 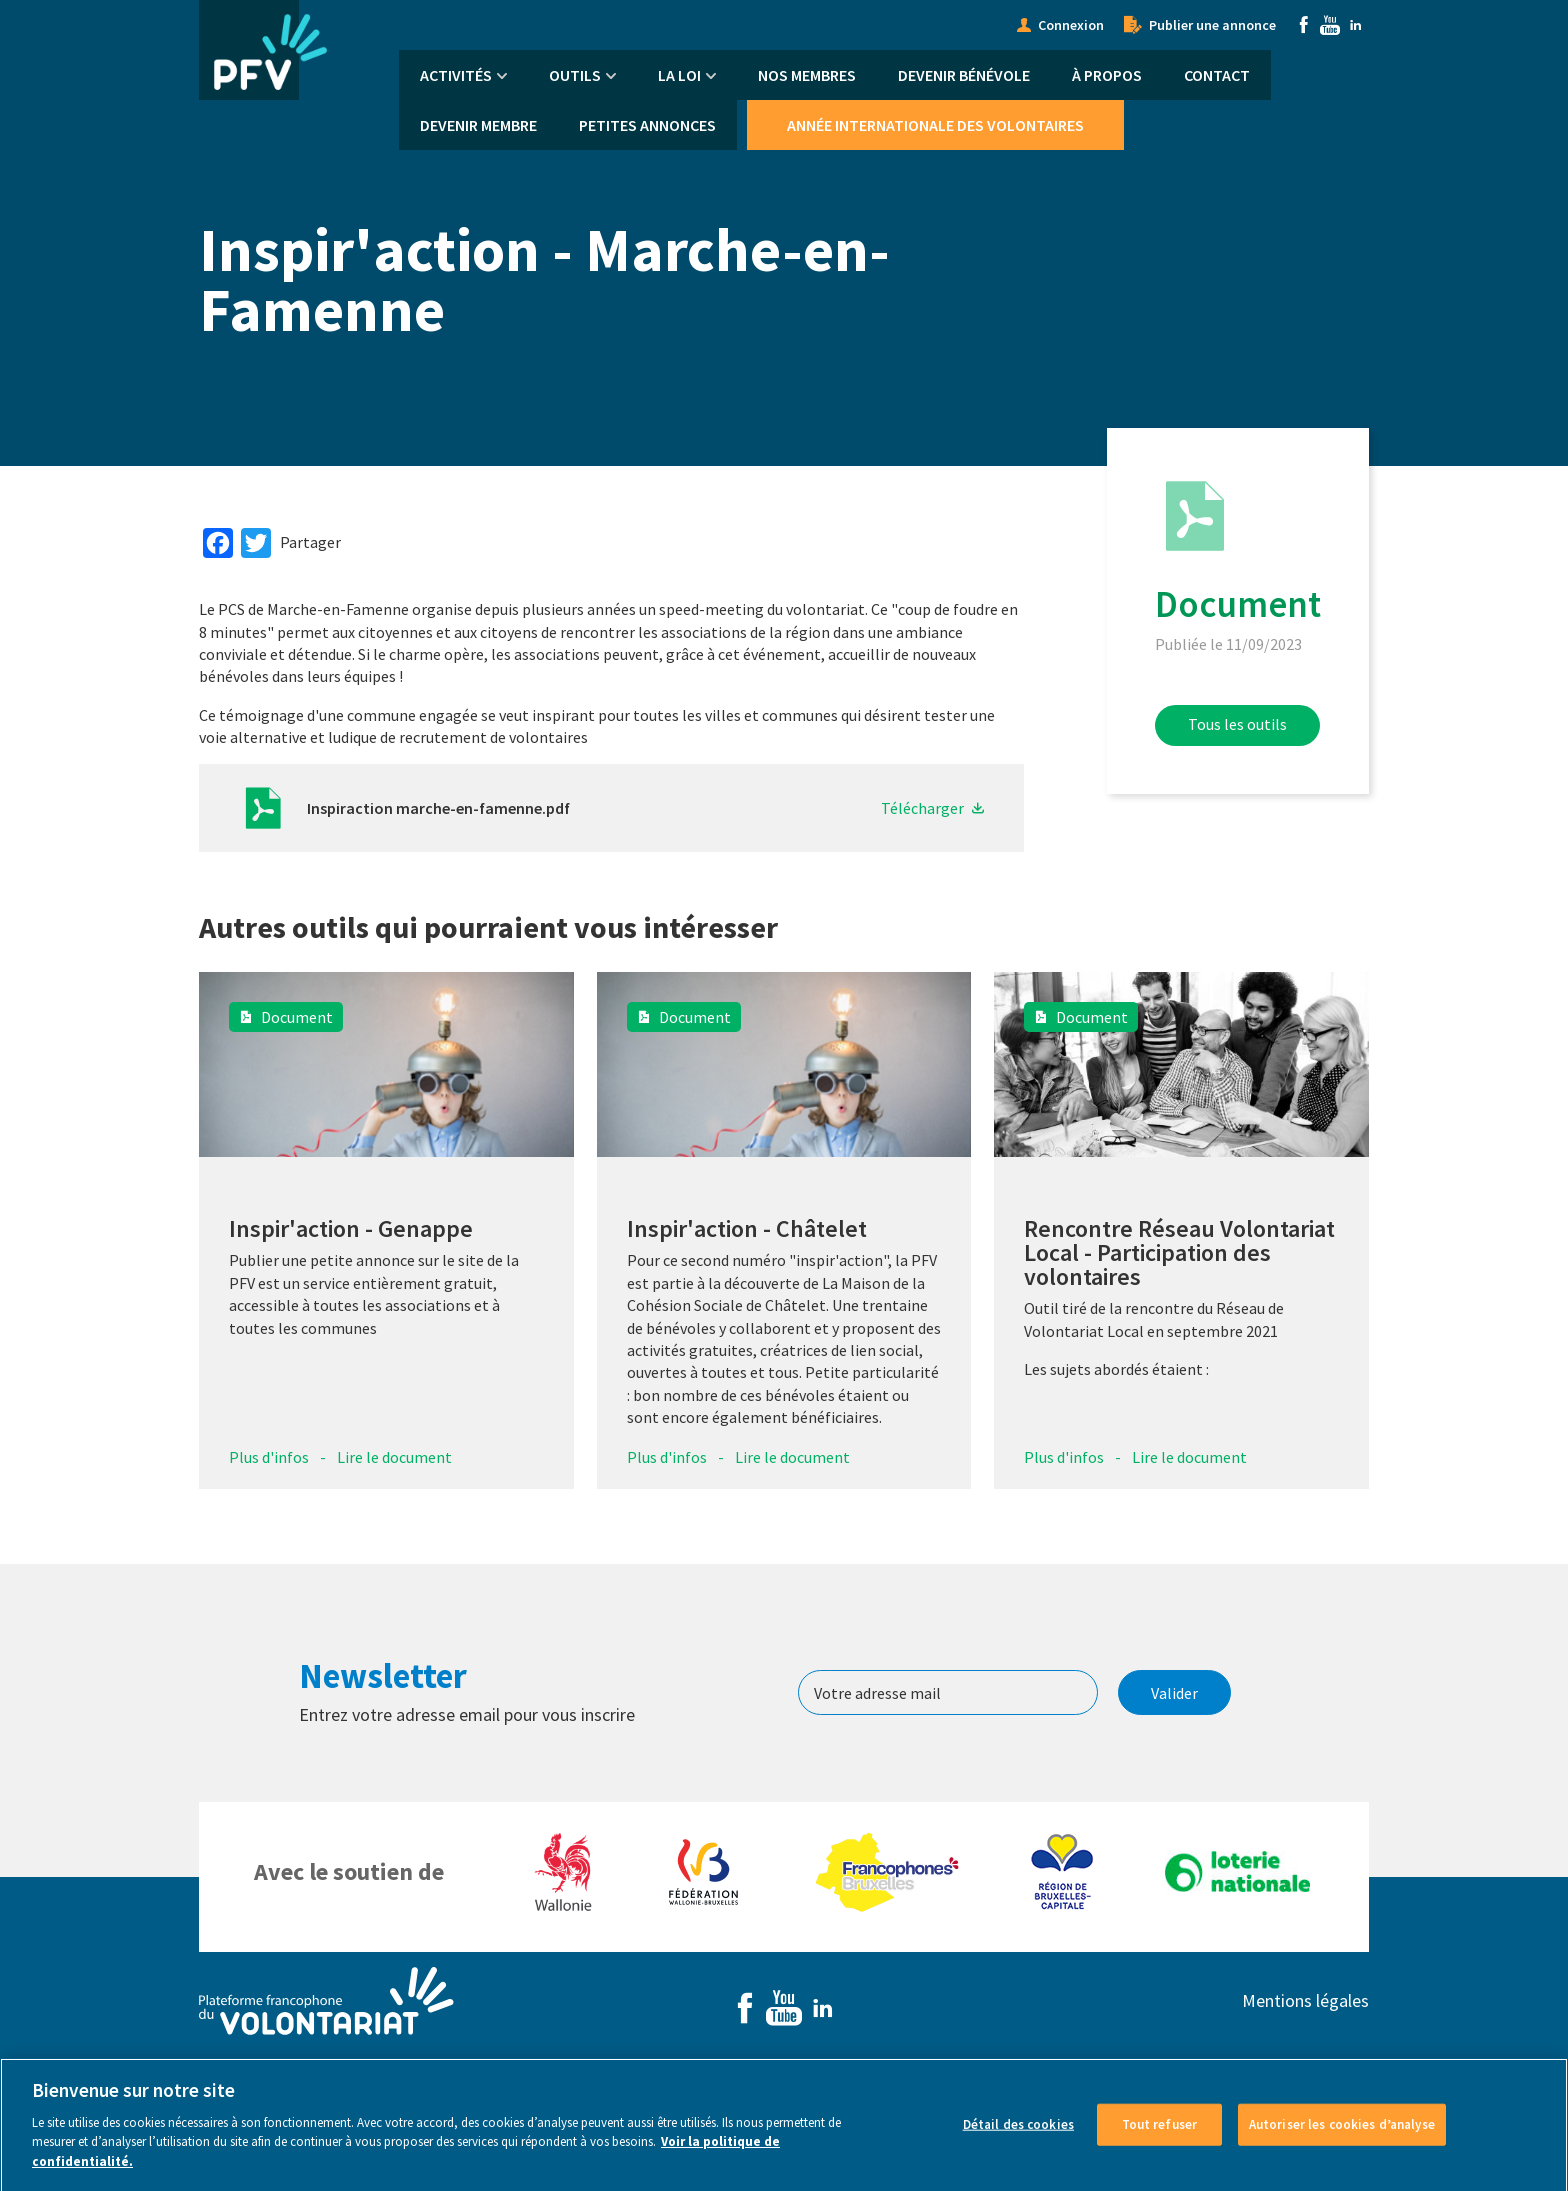 I want to click on Année Internationale des Volontaires [menuitem], so click(x=935, y=125).